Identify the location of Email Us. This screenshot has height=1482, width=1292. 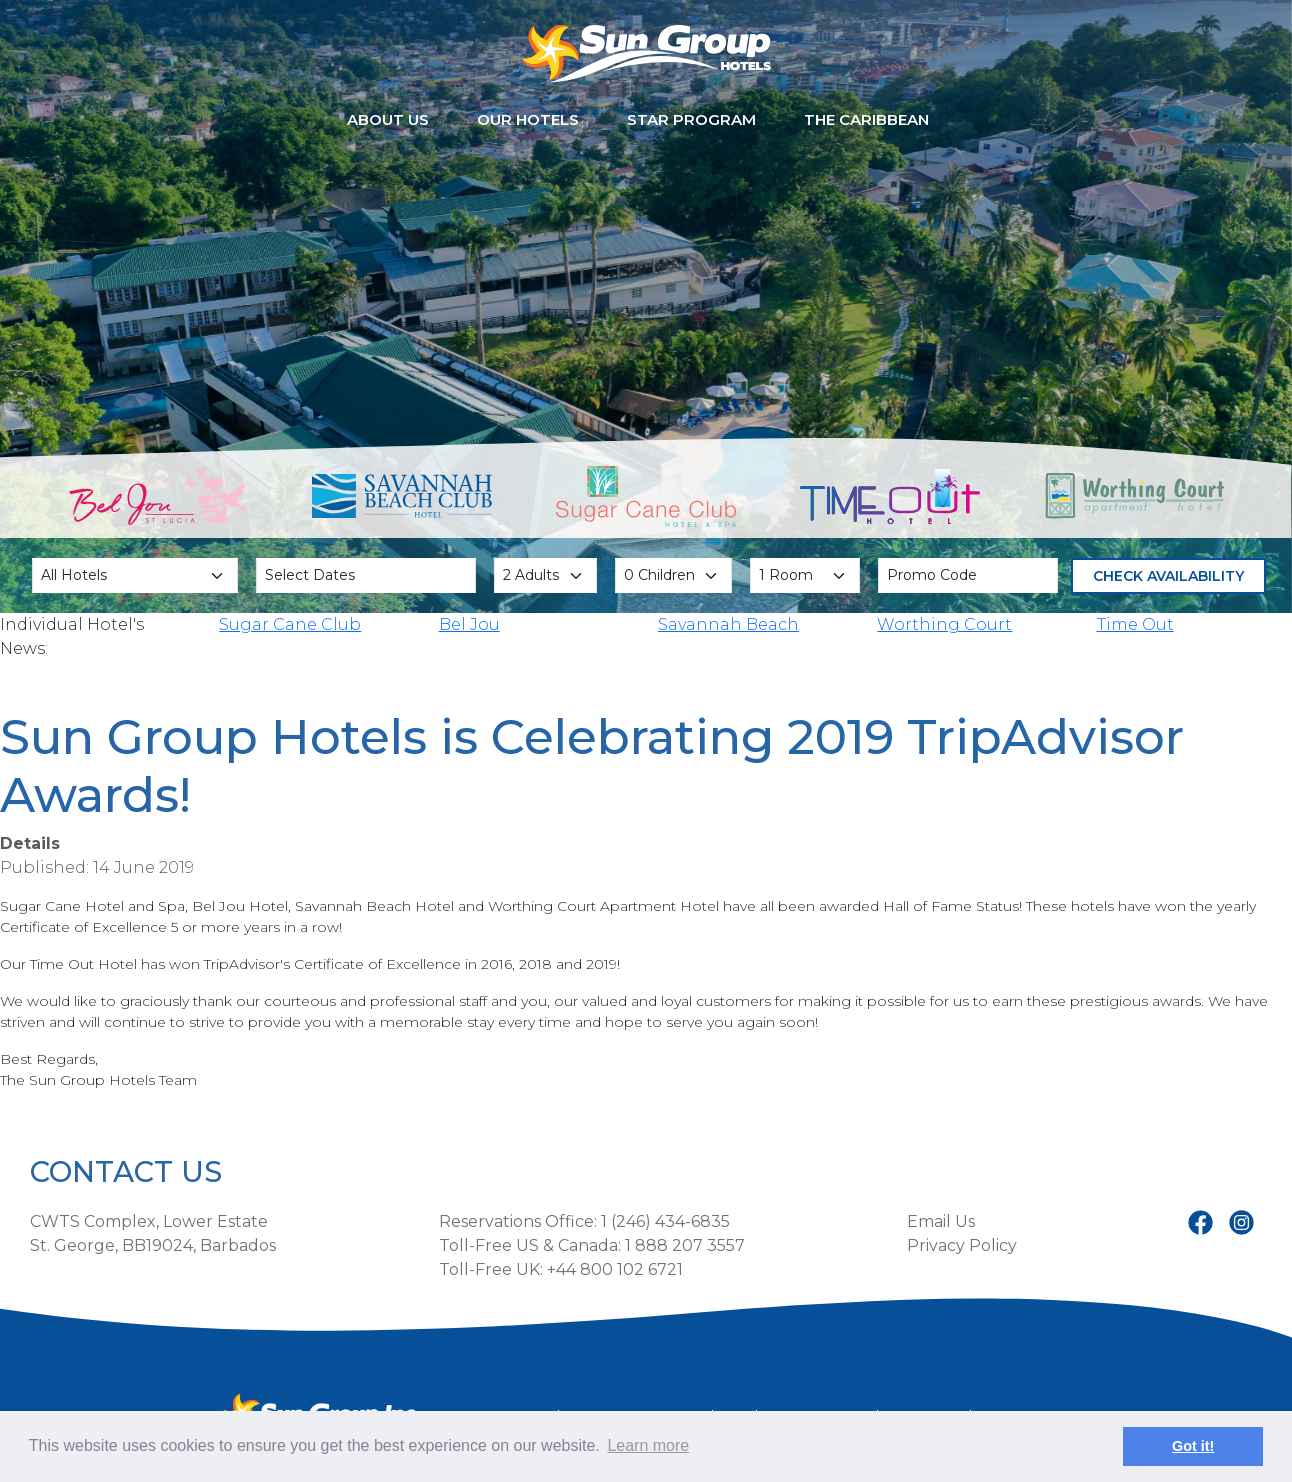
(941, 1221).